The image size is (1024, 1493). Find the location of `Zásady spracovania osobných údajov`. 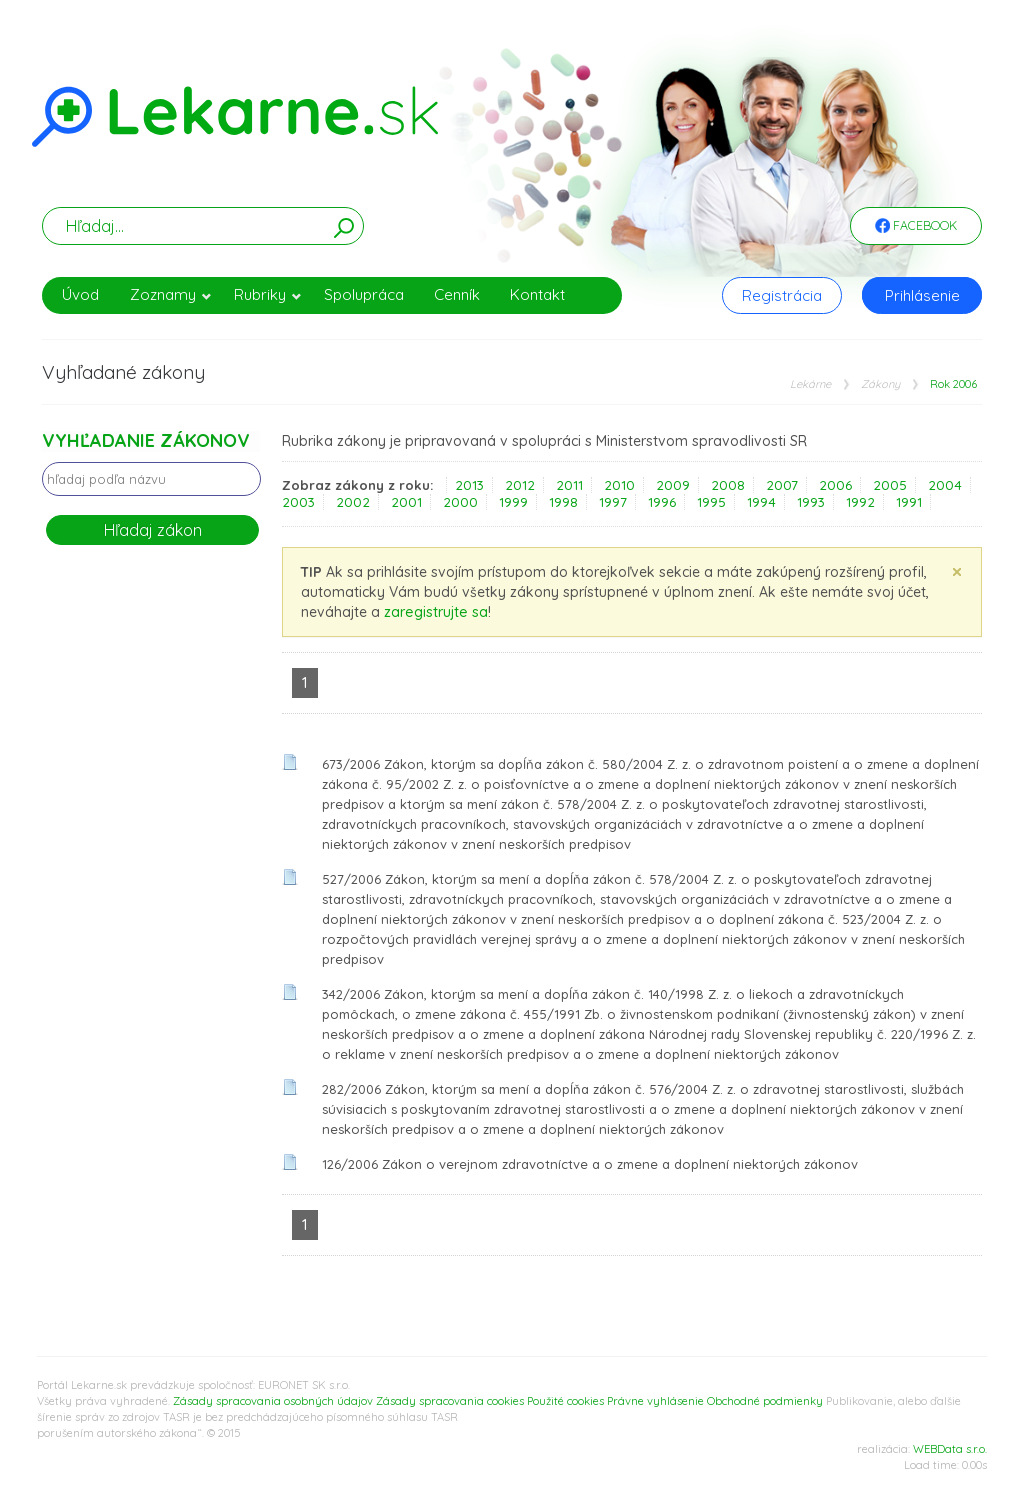

Zásady spracovania osobných údajov is located at coordinates (273, 1401).